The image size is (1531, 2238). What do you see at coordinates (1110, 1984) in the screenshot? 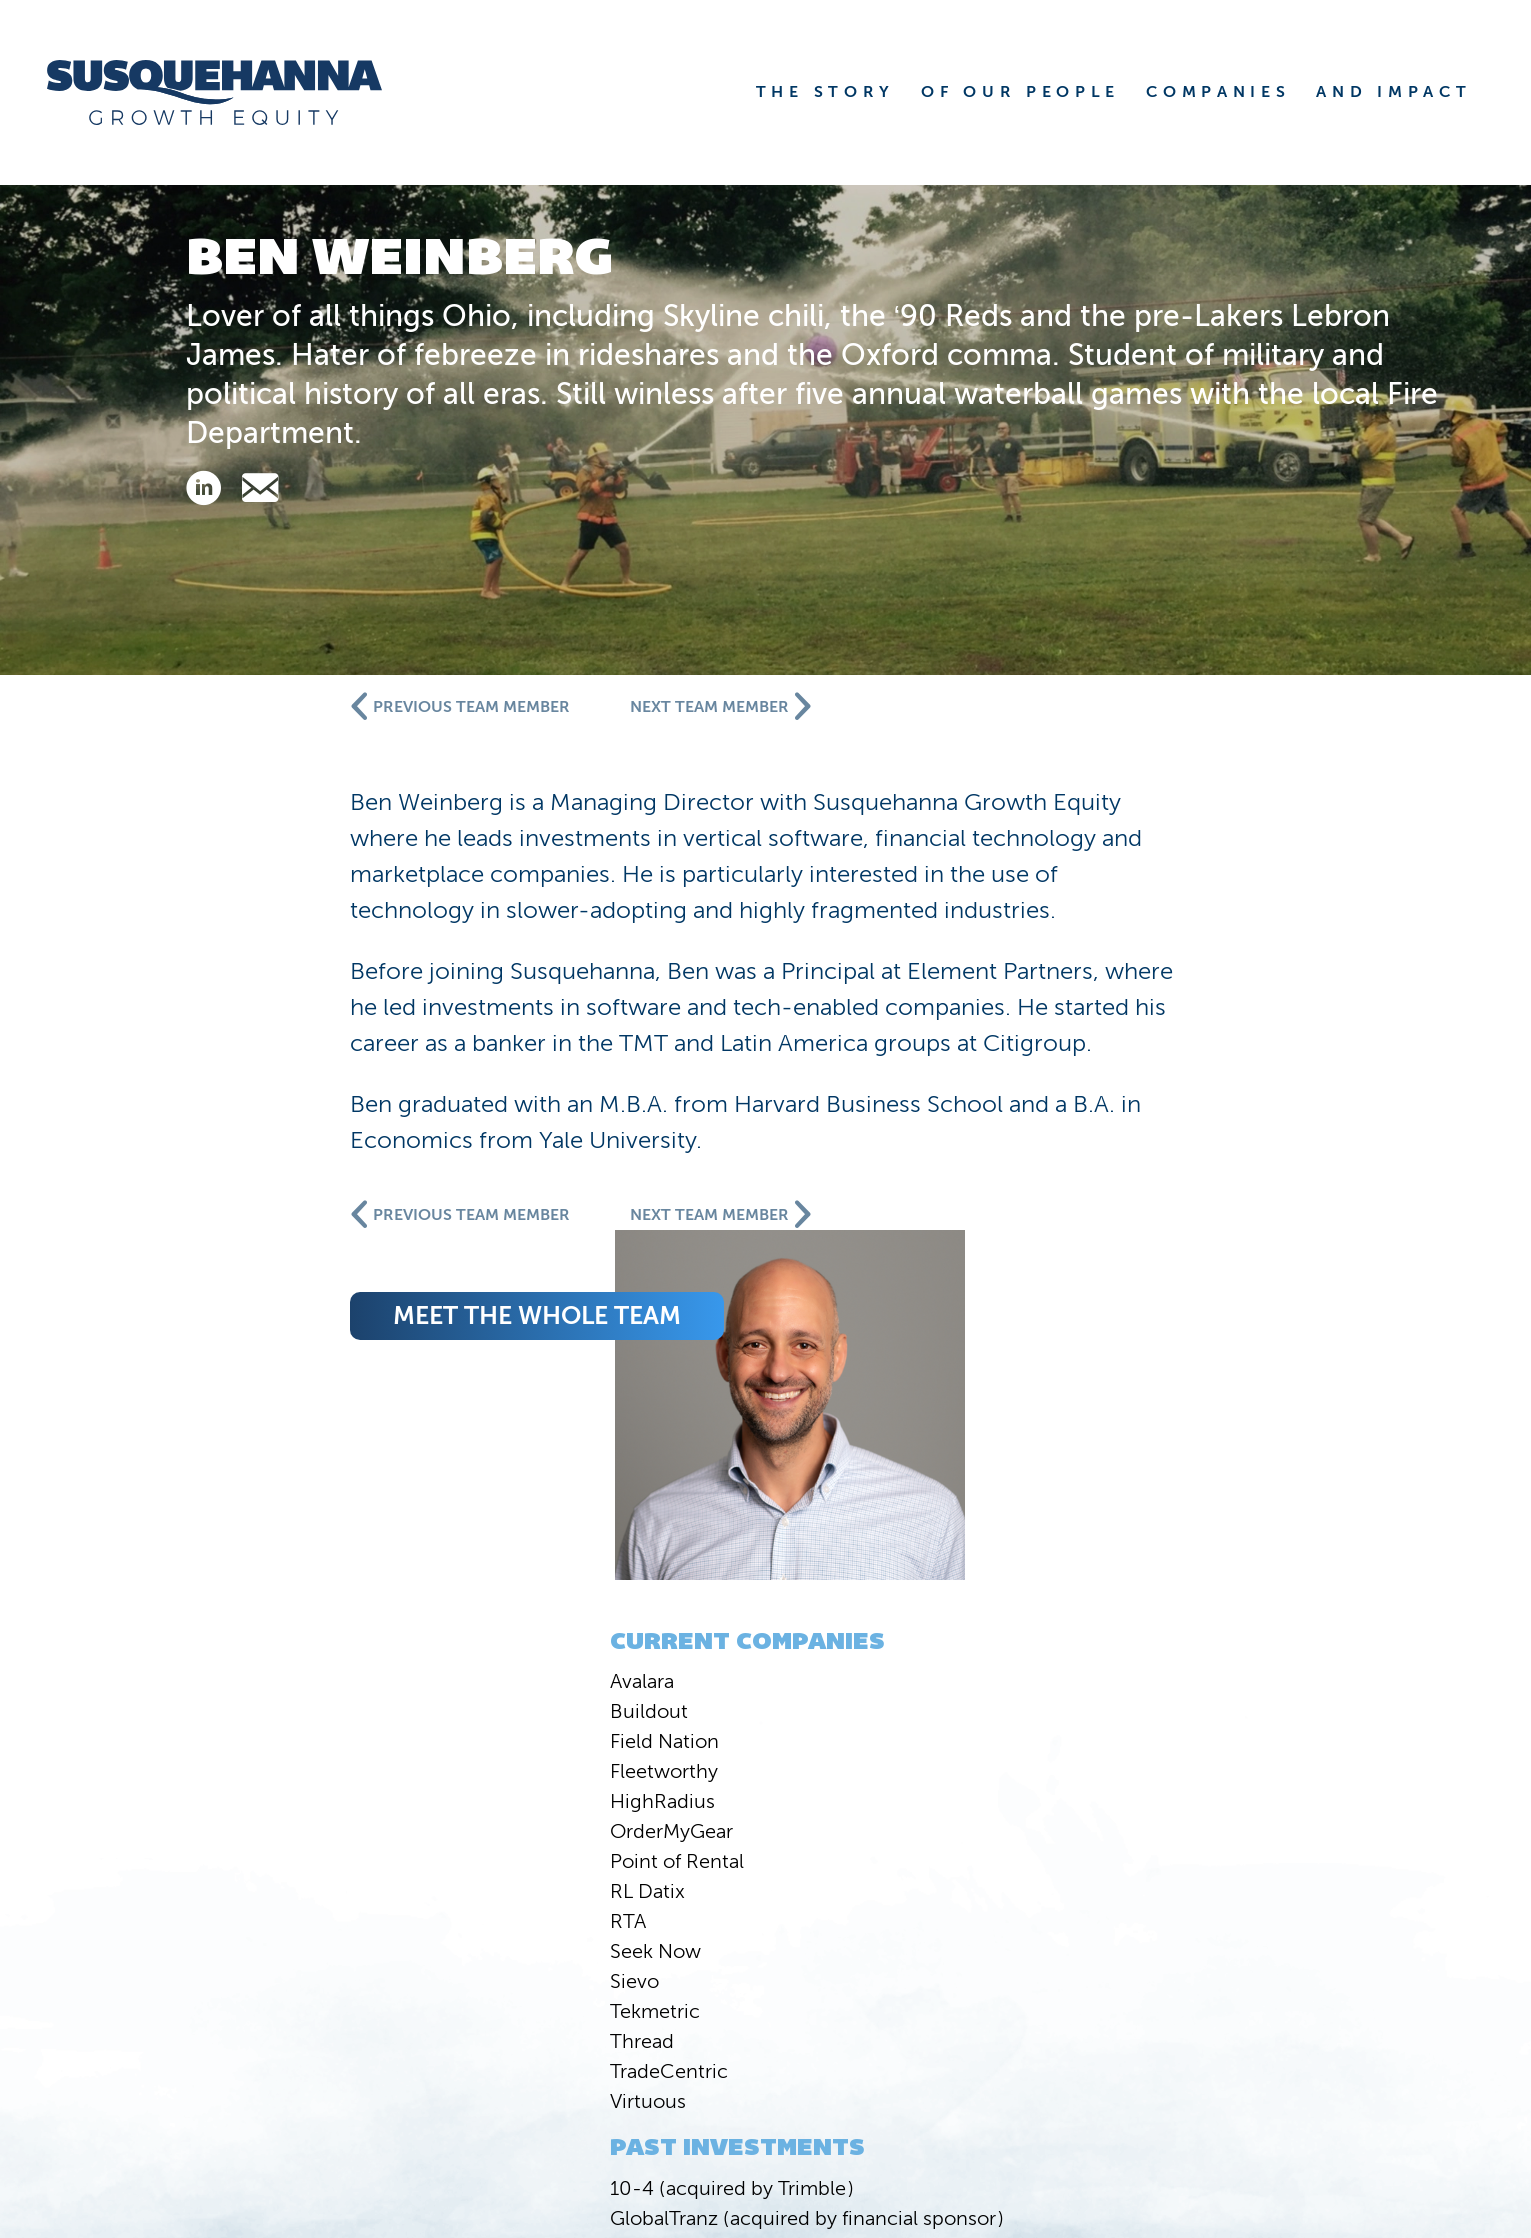
I see `PEOPLE` at bounding box center [1110, 1984].